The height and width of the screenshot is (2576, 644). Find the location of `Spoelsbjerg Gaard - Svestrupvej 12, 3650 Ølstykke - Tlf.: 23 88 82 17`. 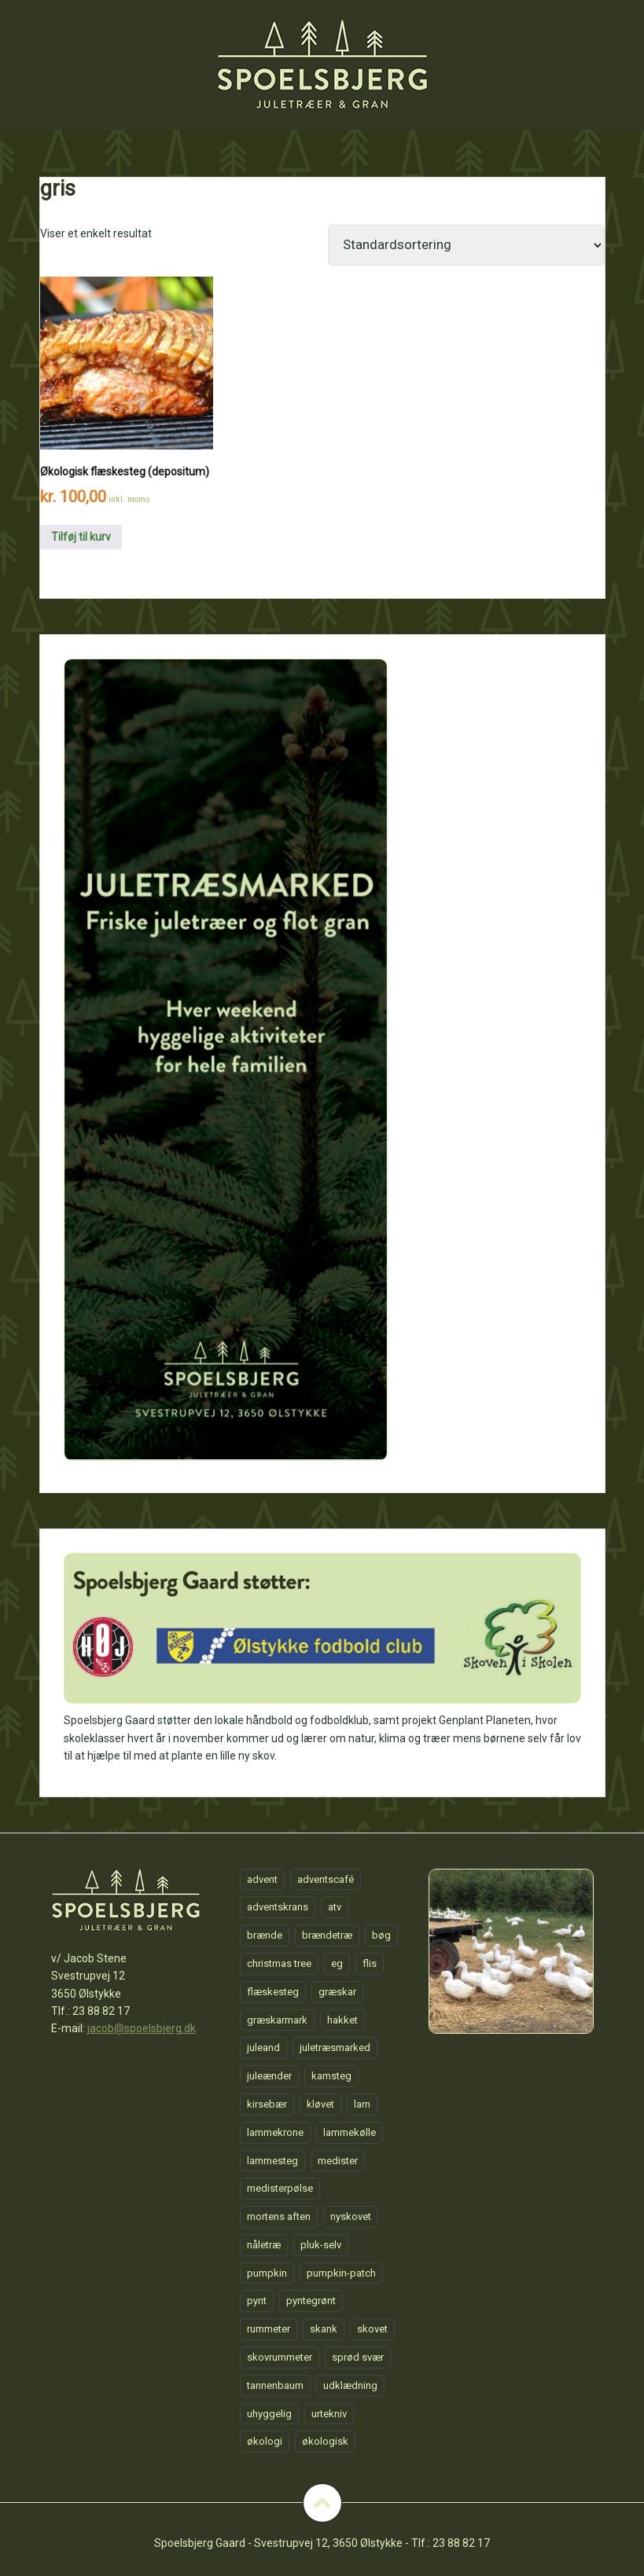

Spoelsbjerg Gaard - Svestrupvej 12, 3650 Ølstykke - Tlf.: 23 88 82 17 is located at coordinates (322, 2543).